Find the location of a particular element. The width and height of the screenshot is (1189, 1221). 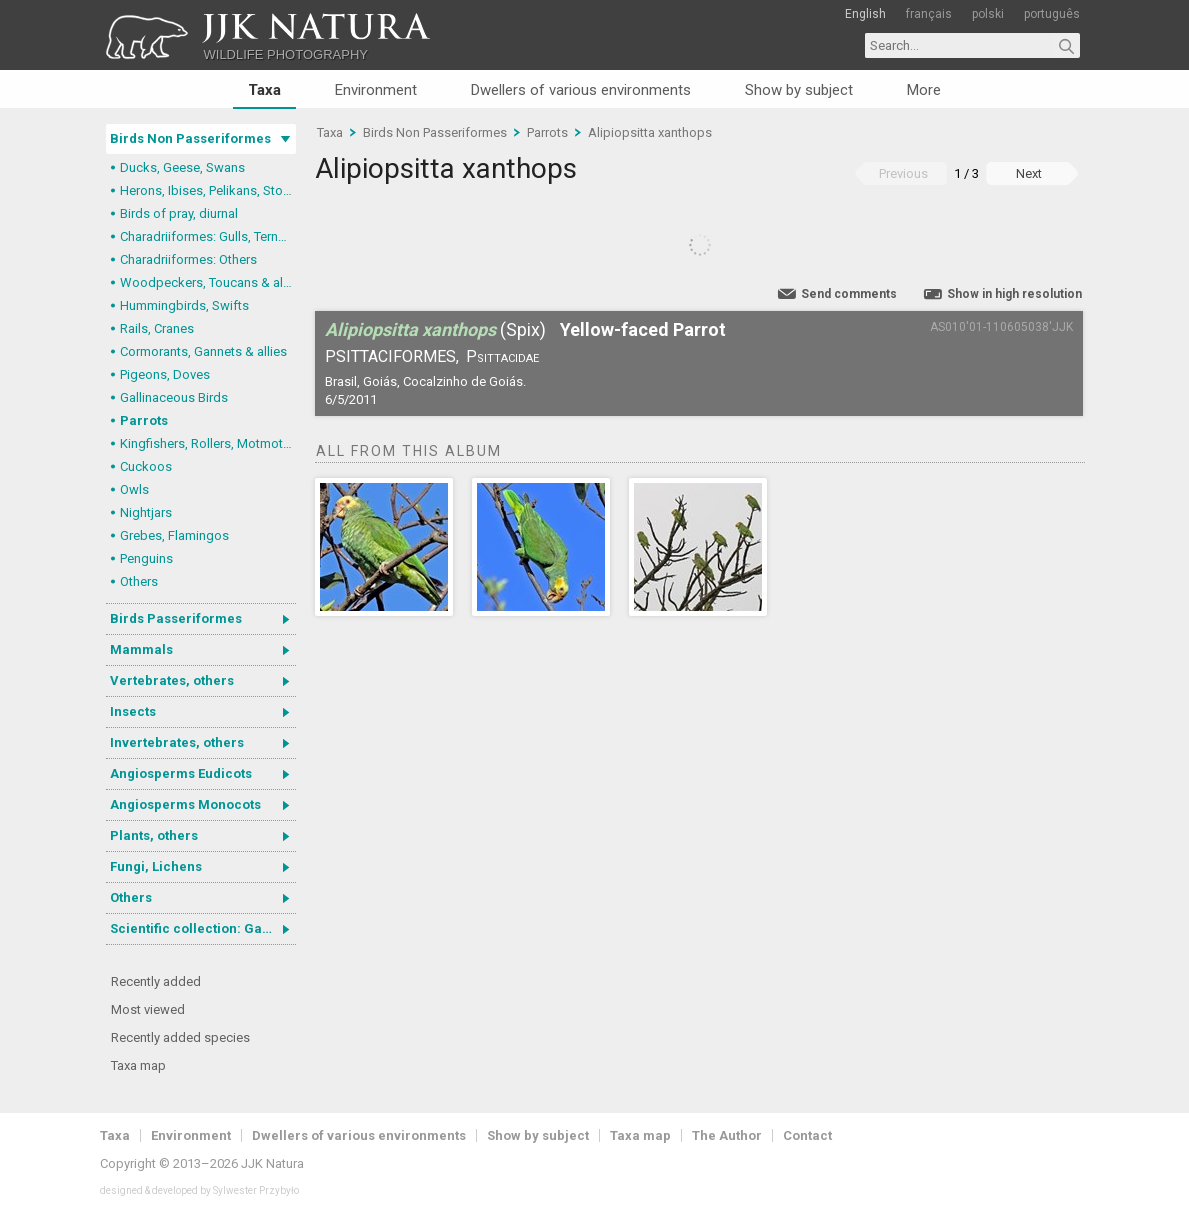

Psittacidae is located at coordinates (502, 356).